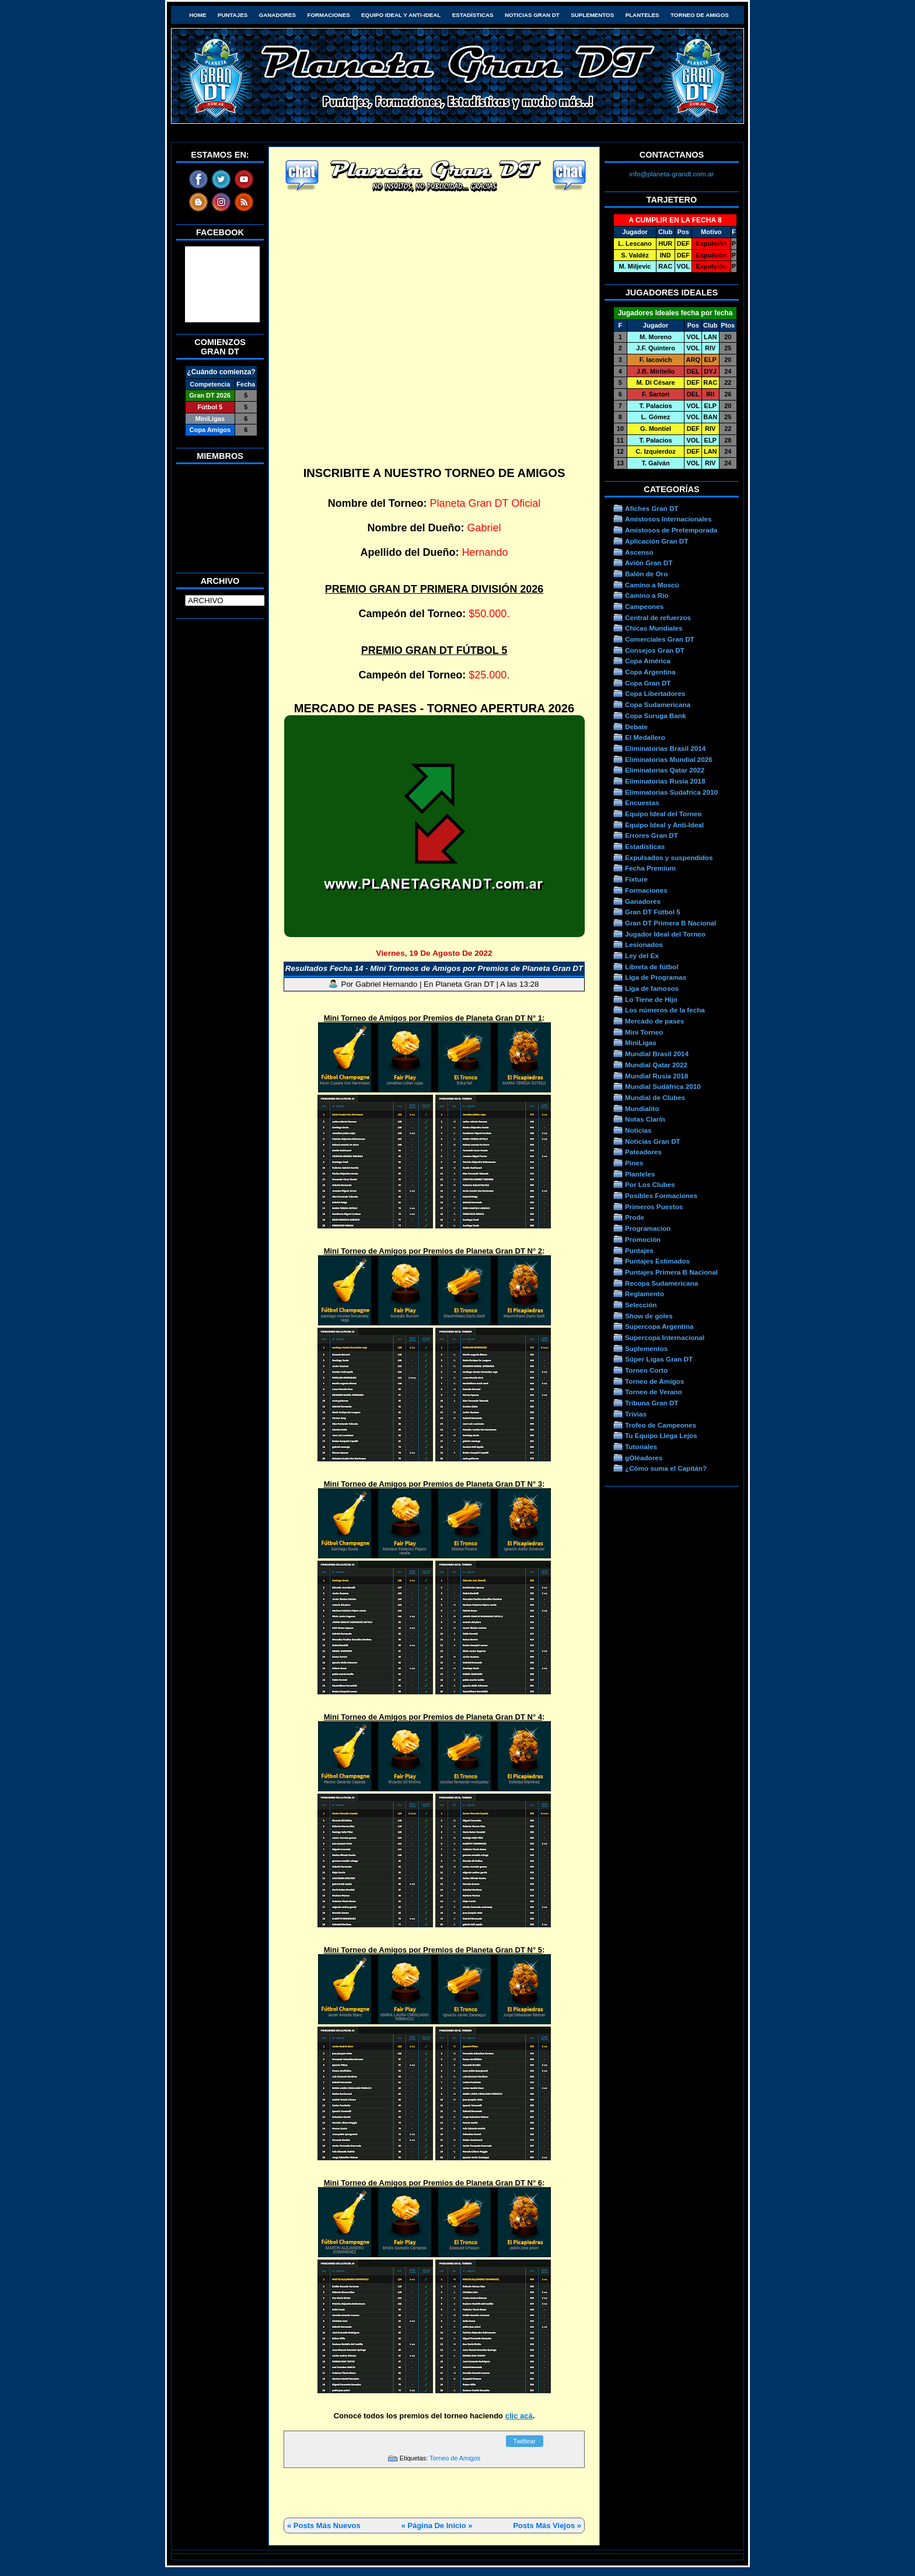 The width and height of the screenshot is (915, 2576). Describe the element at coordinates (647, 683) in the screenshot. I see `Copa Gran DT` at that location.